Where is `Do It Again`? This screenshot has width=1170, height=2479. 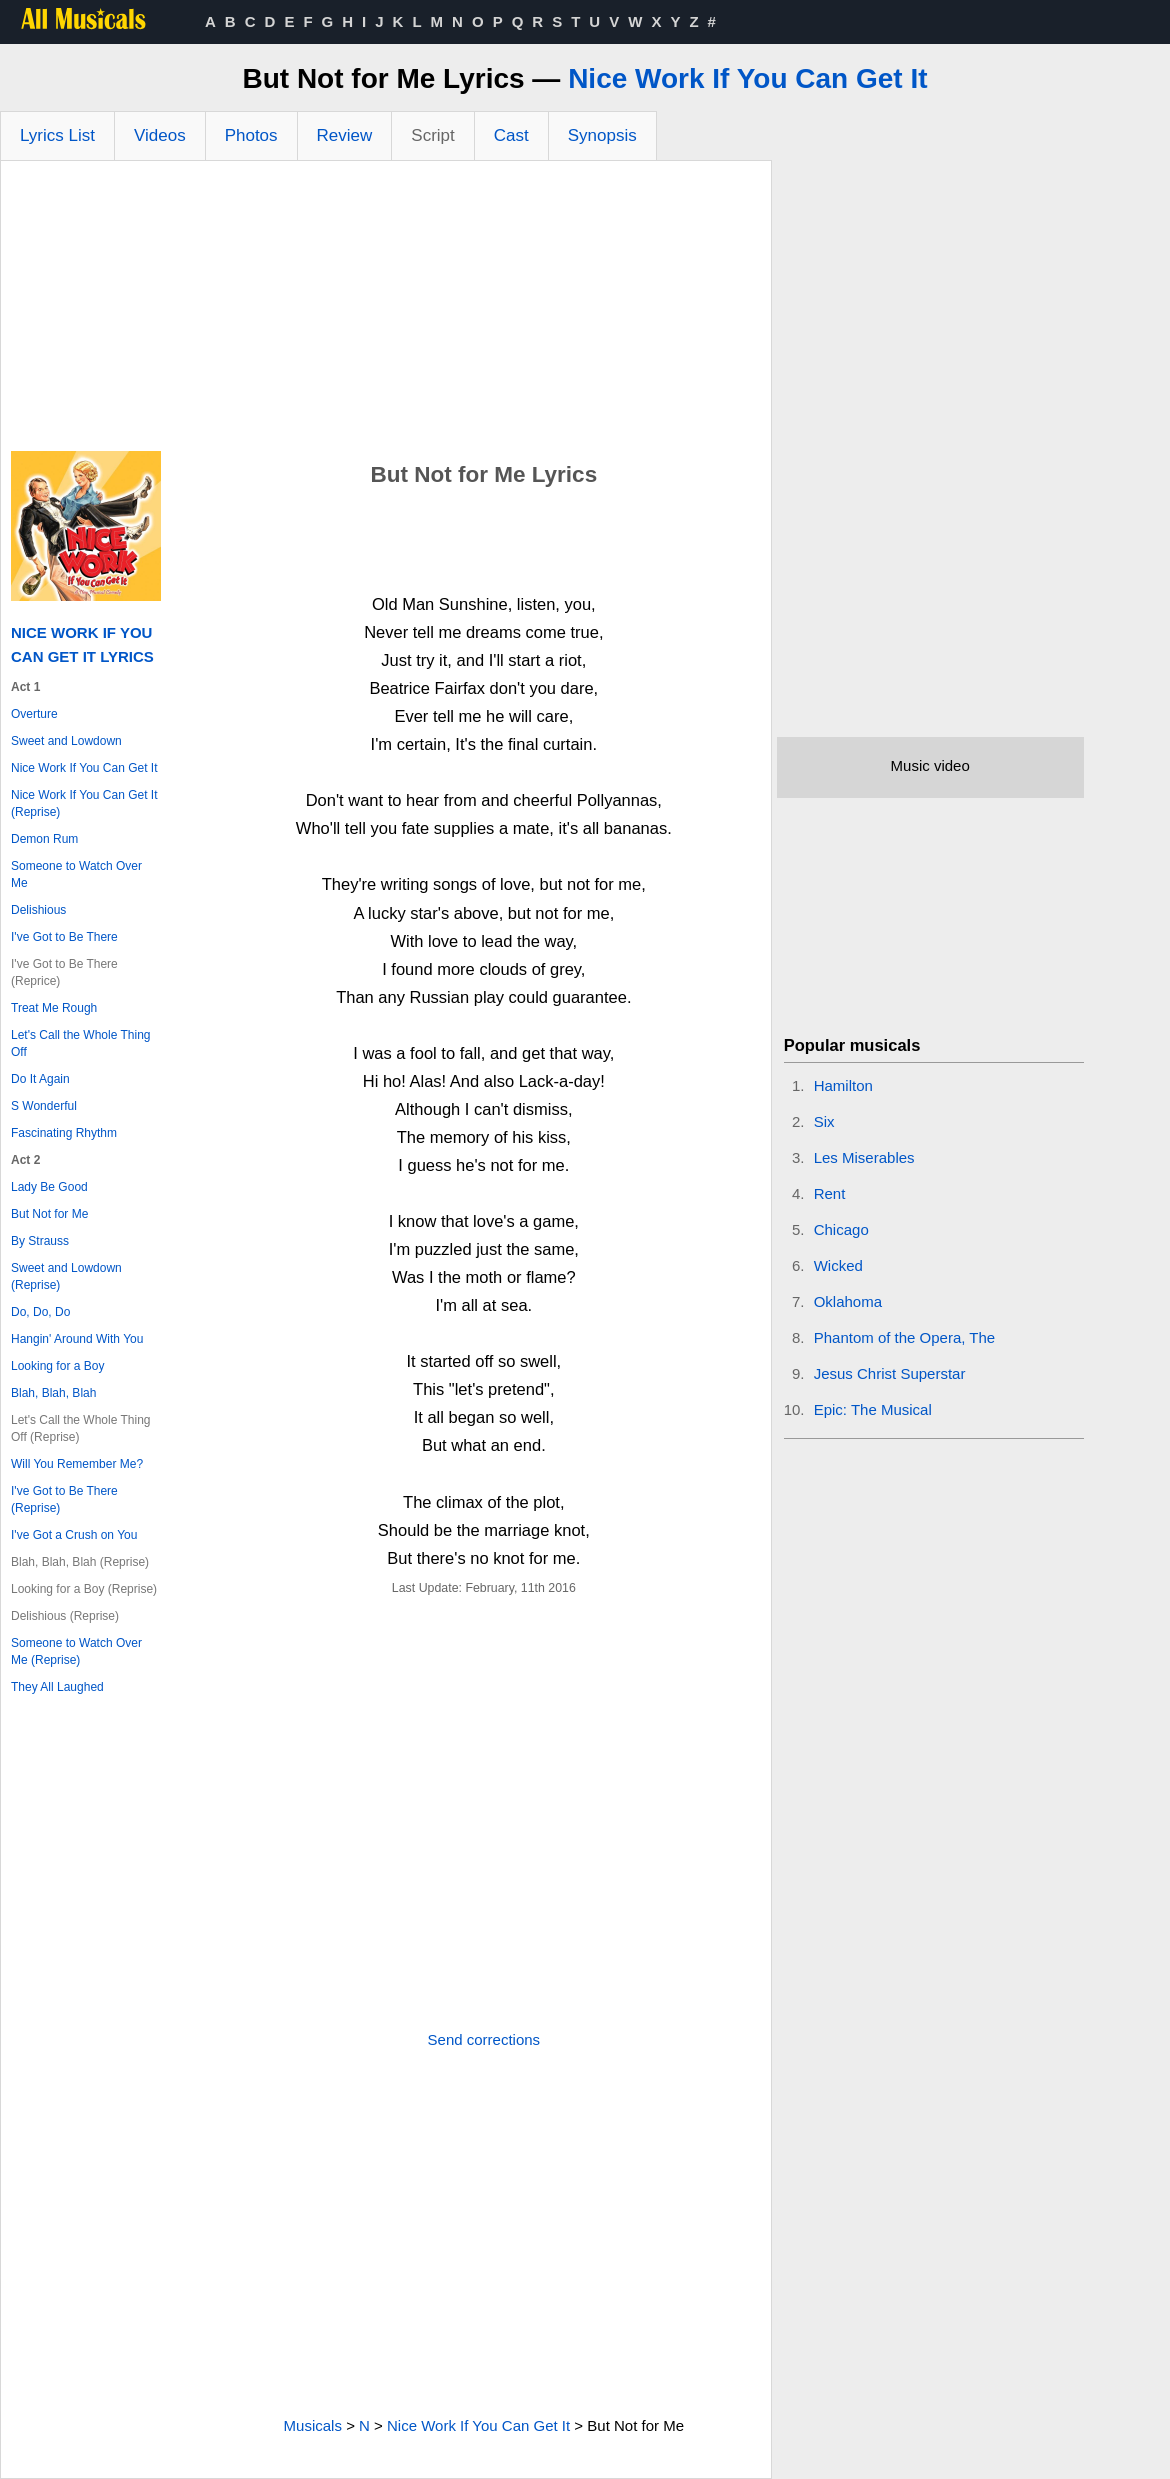
Do It Again is located at coordinates (40, 1079).